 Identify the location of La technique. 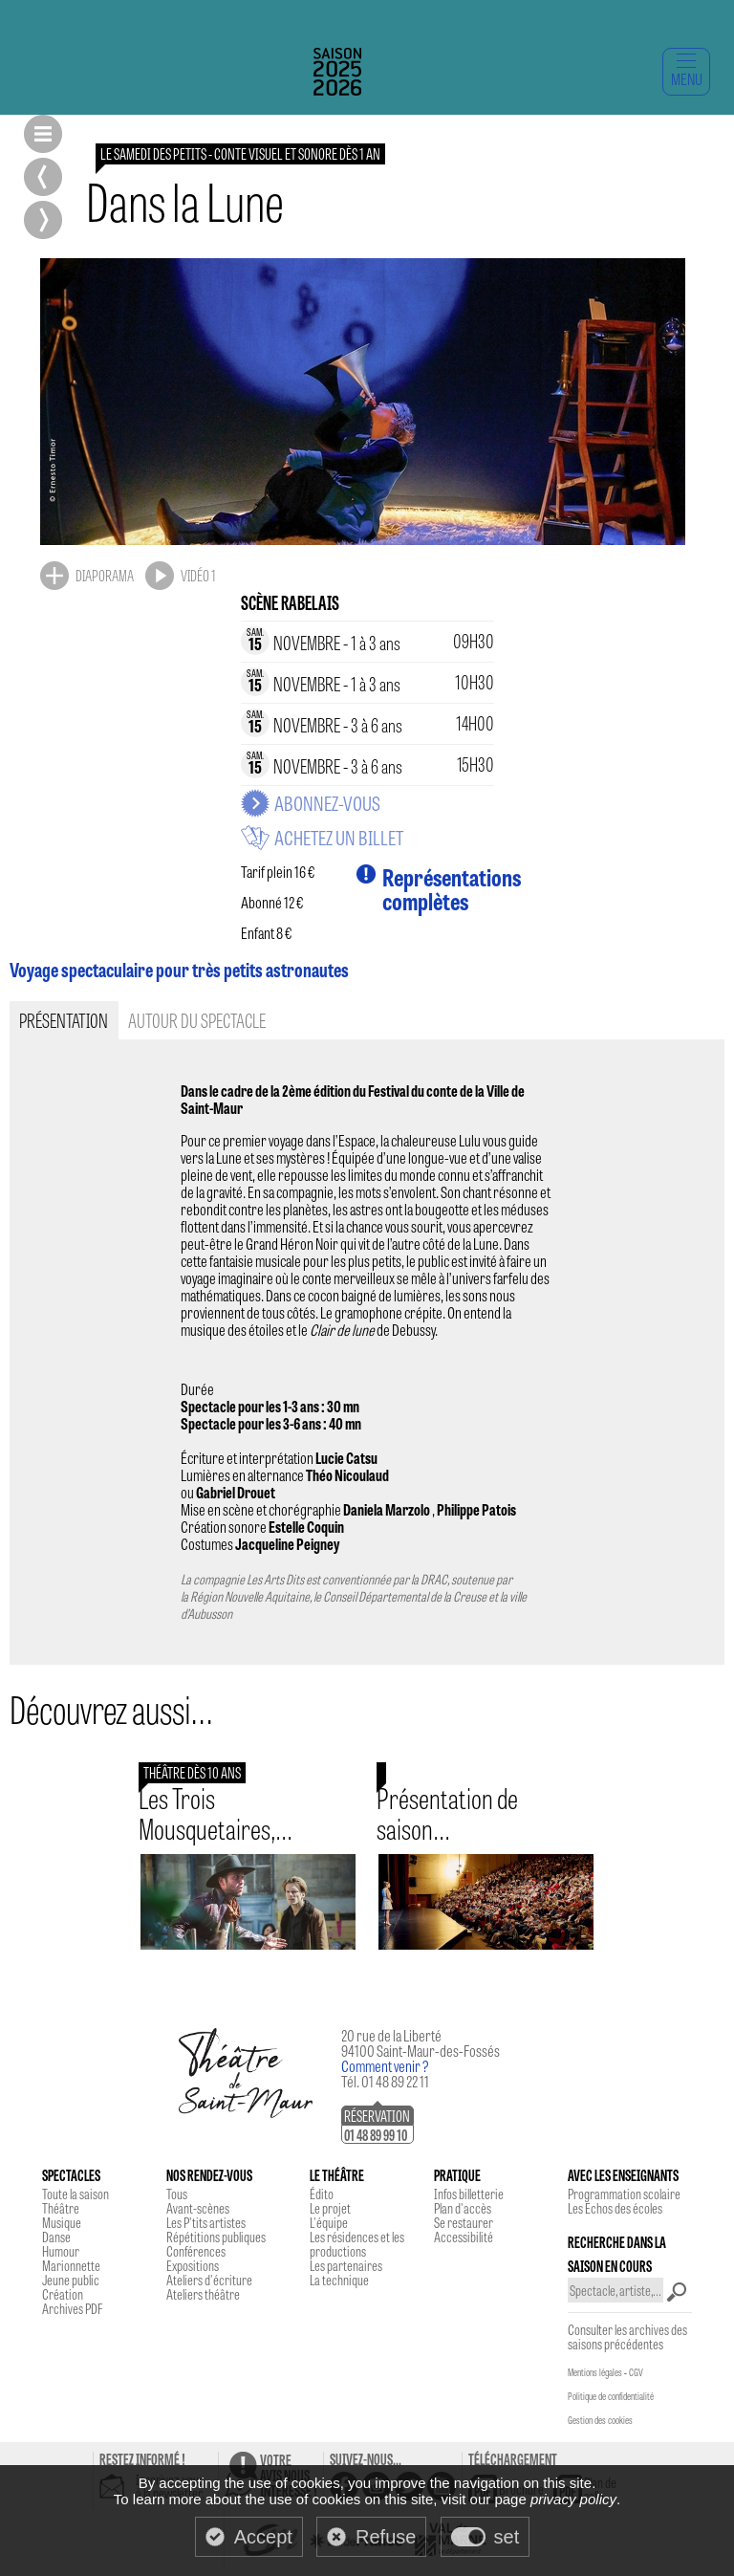
(339, 2279).